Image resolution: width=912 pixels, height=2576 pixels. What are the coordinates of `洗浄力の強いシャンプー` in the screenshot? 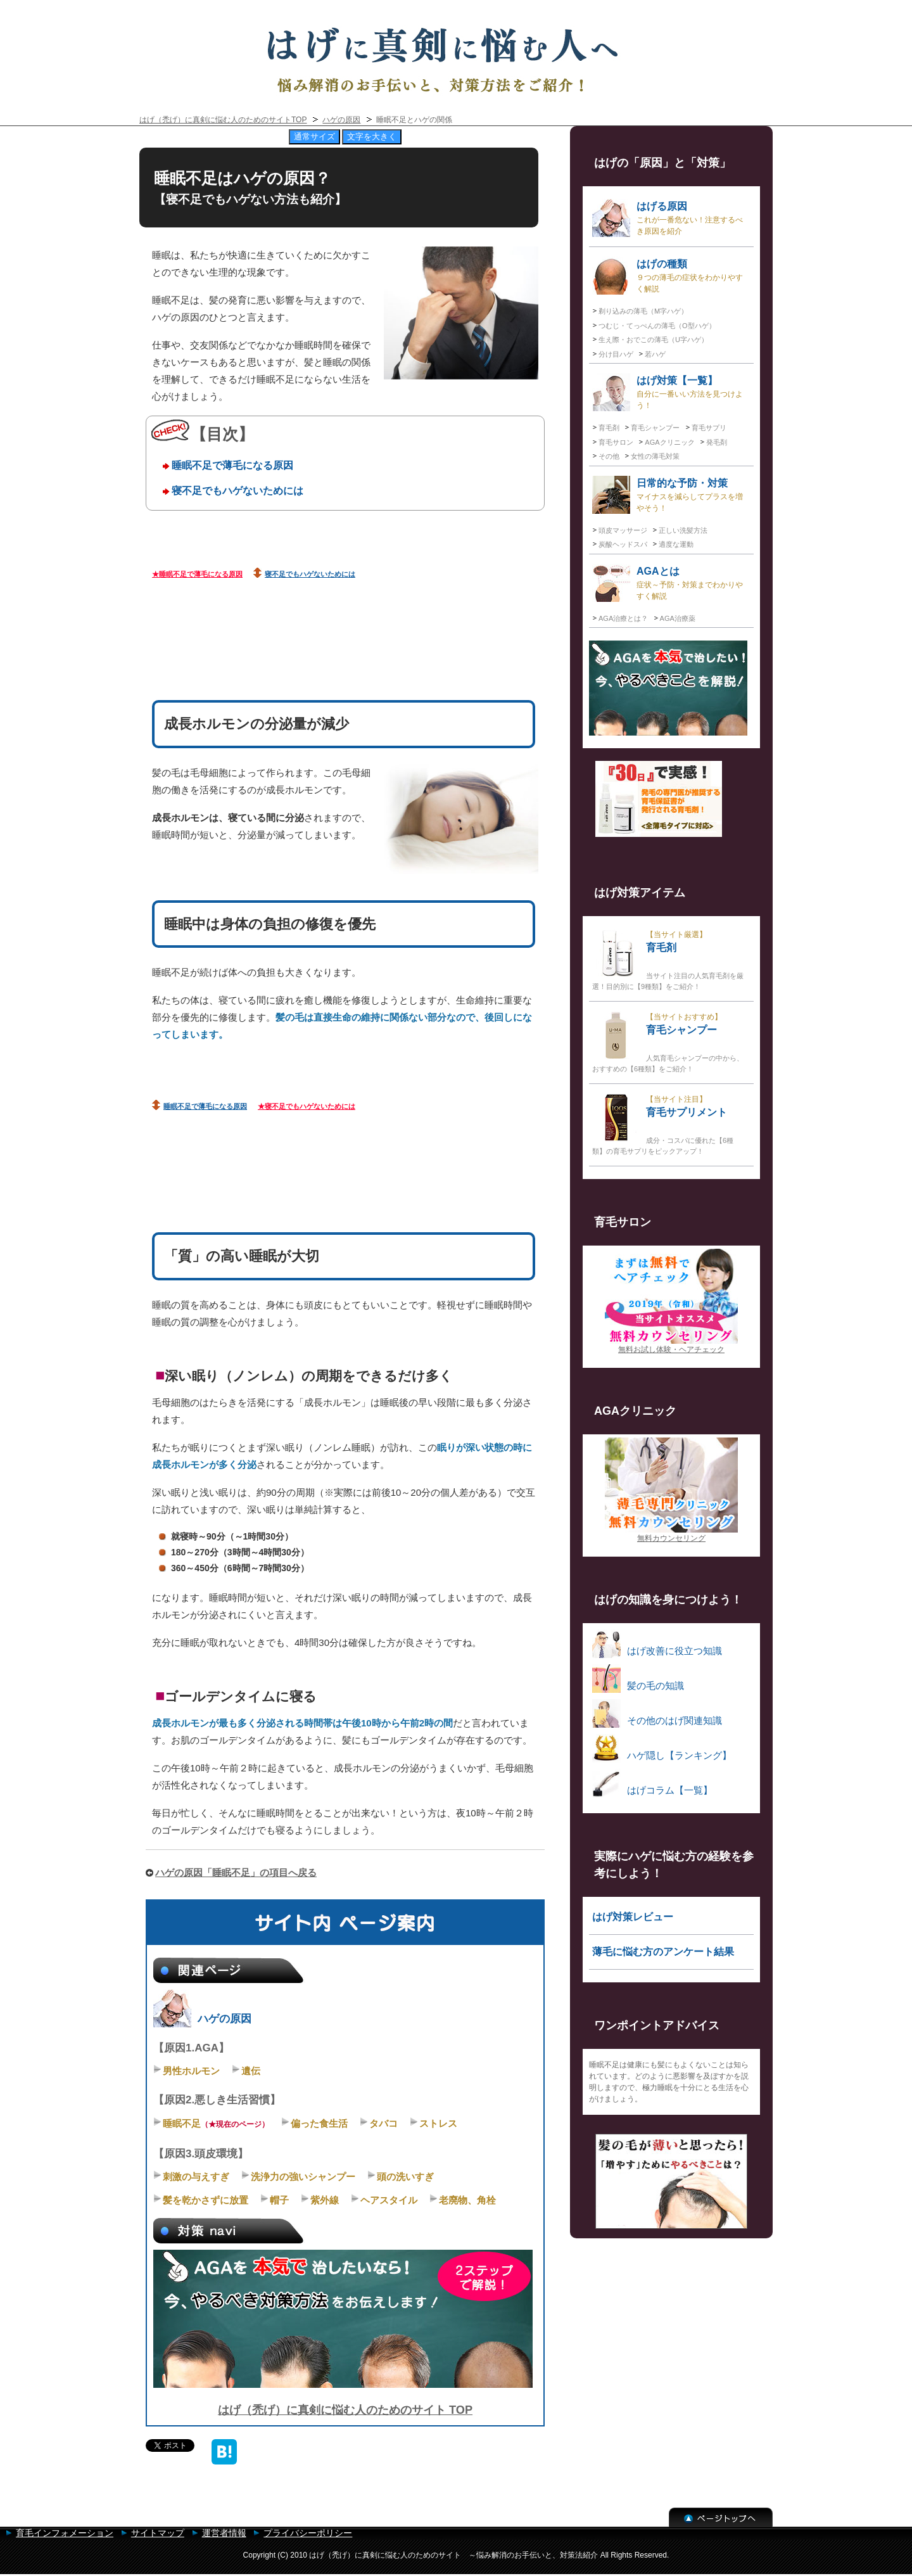 It's located at (303, 2176).